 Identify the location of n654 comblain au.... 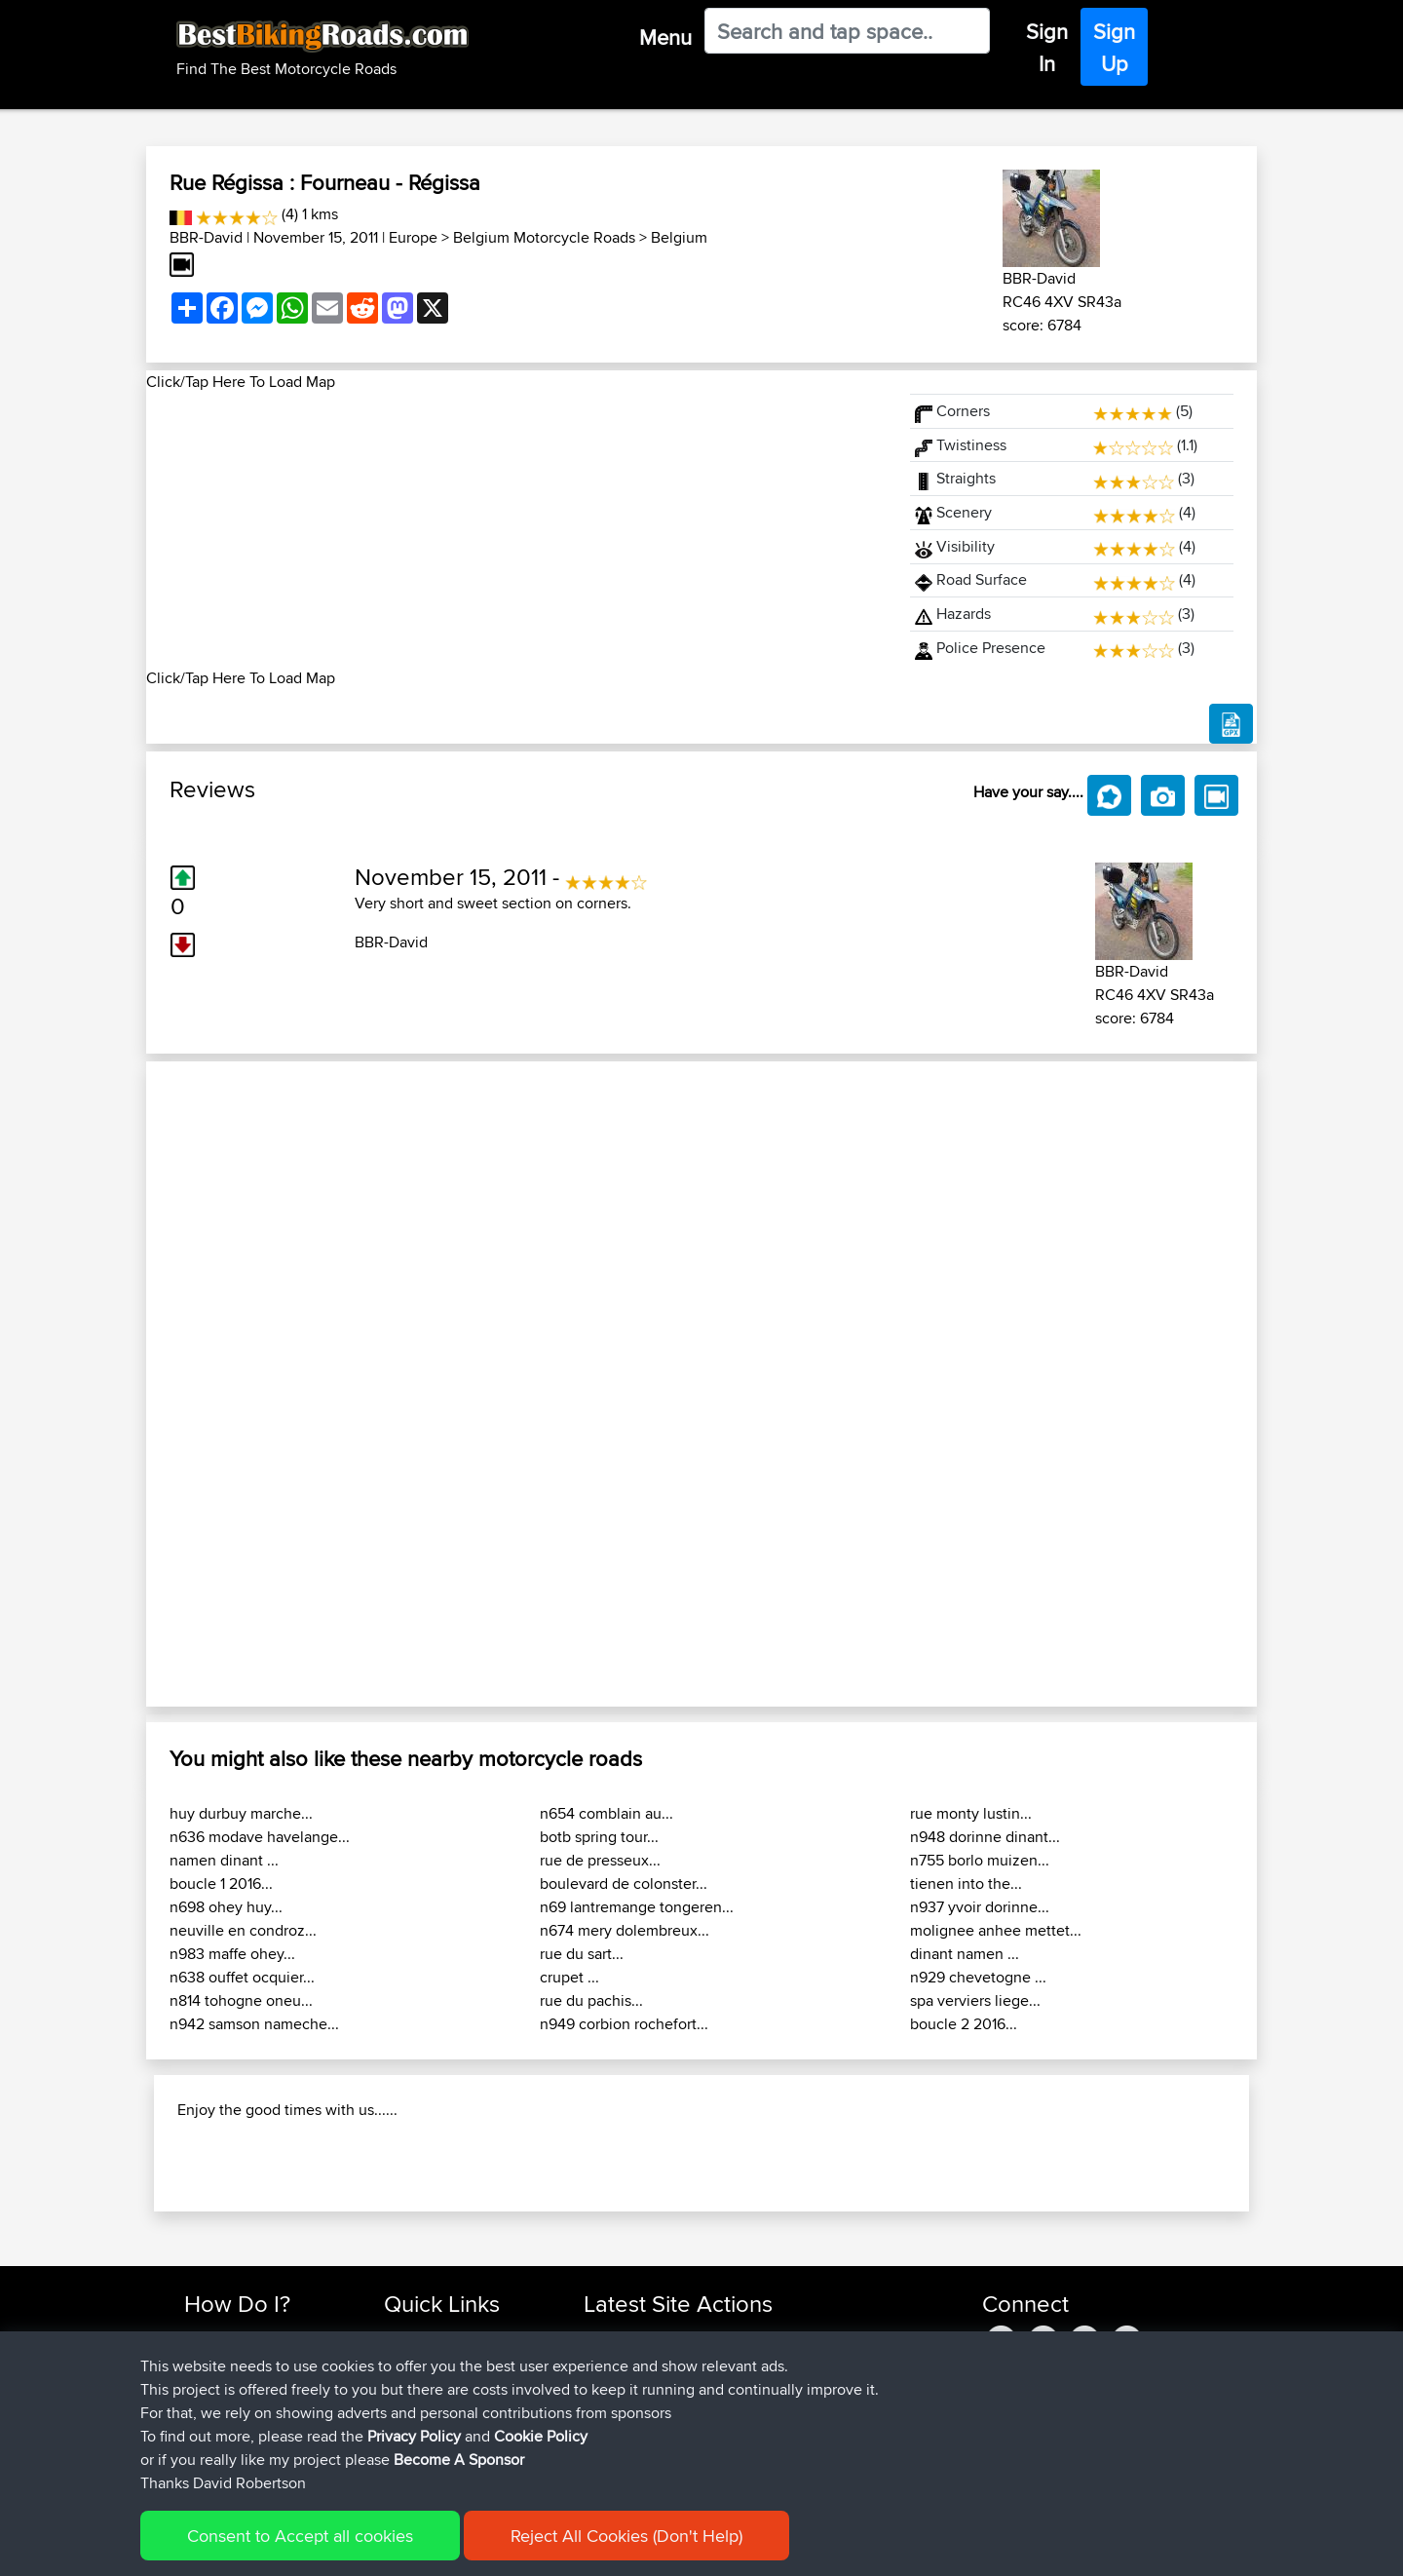
(606, 1813).